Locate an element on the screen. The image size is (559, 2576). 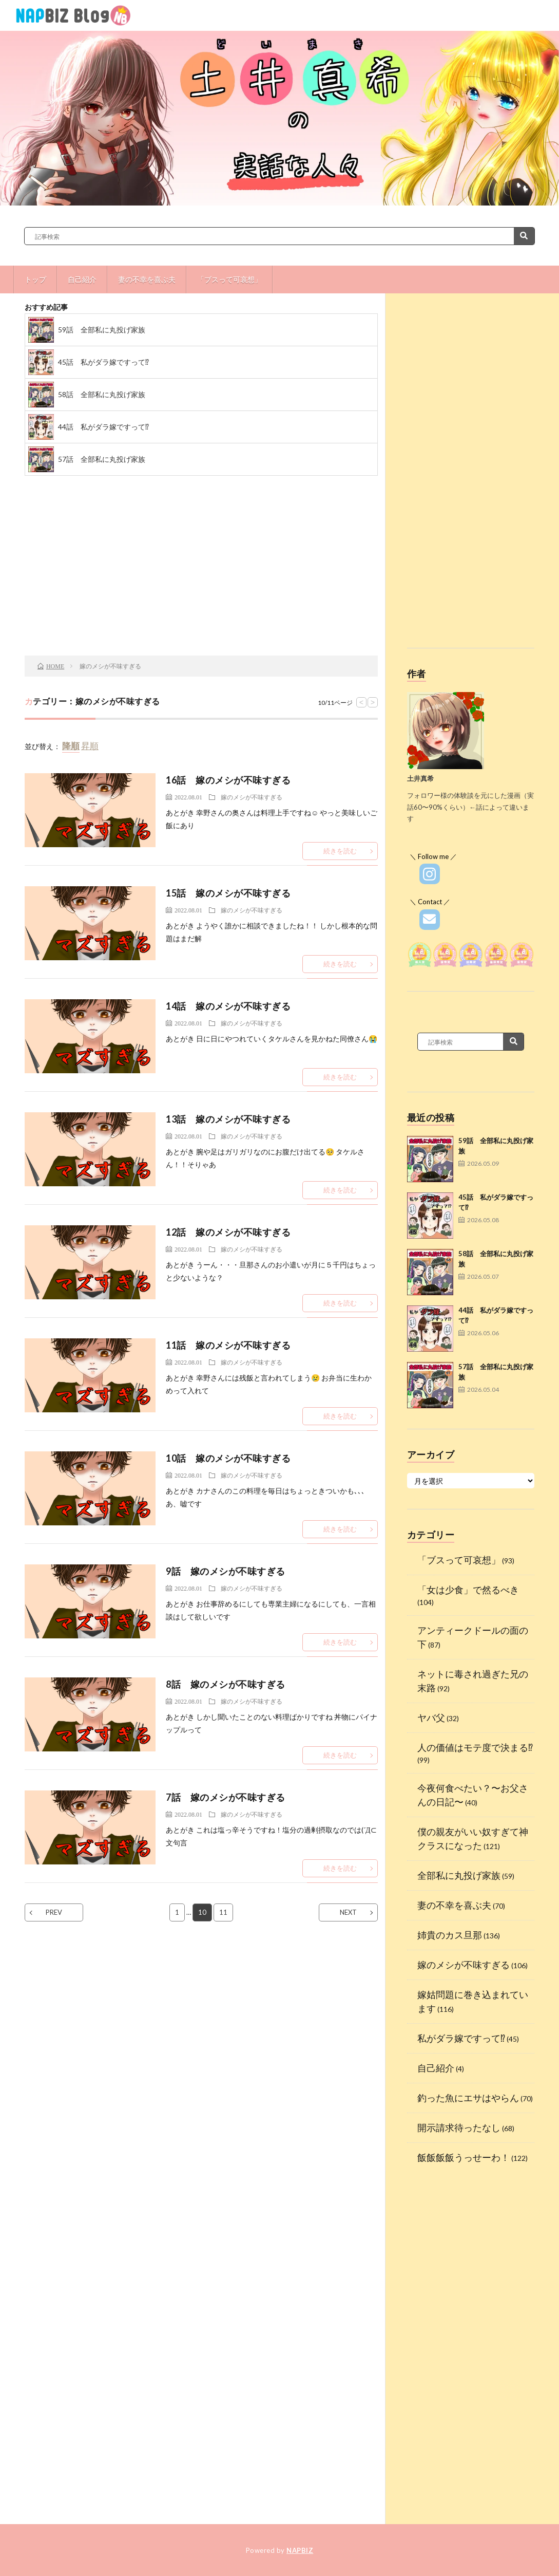
PREV is located at coordinates (54, 1912).